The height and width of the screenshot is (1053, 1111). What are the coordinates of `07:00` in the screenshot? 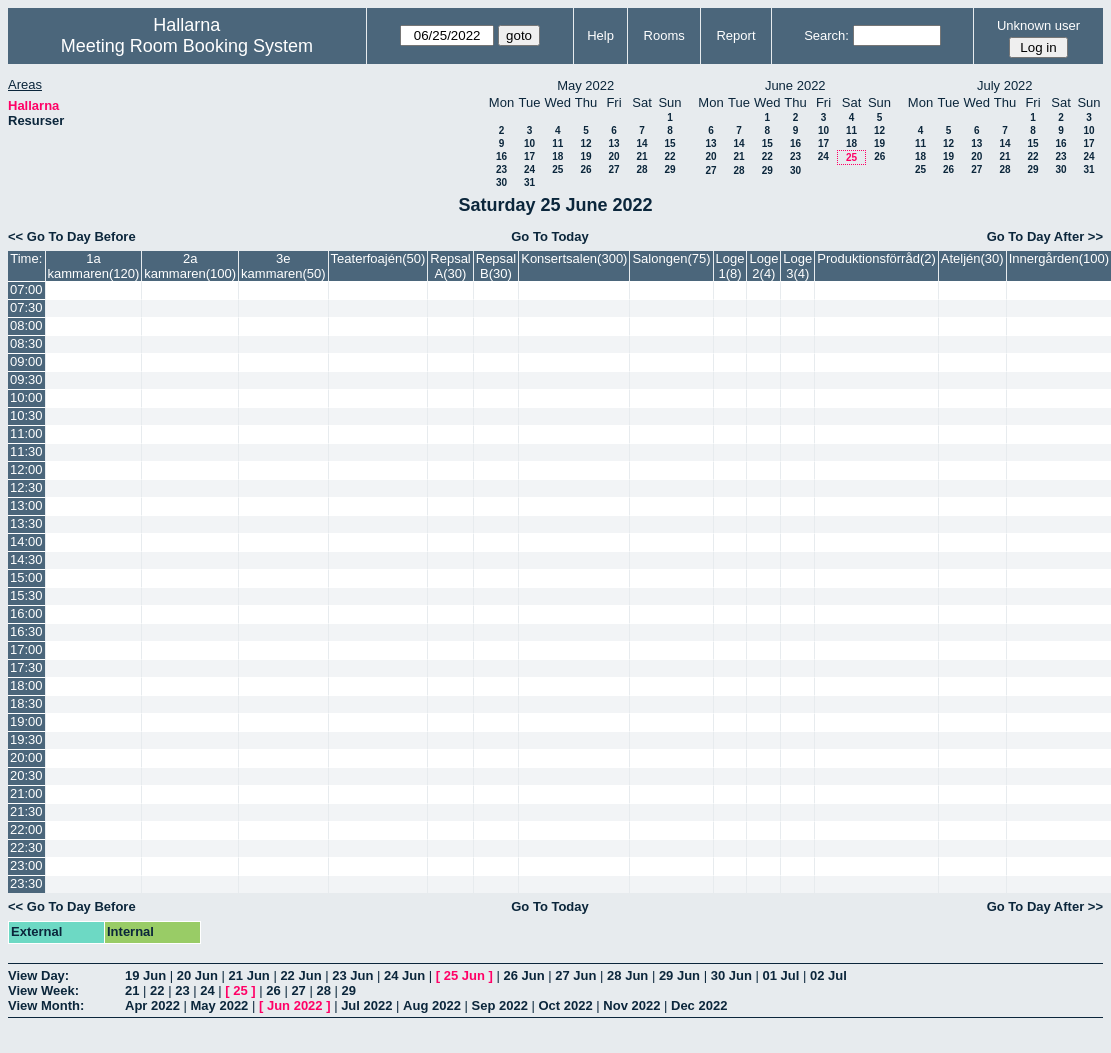 It's located at (26, 289).